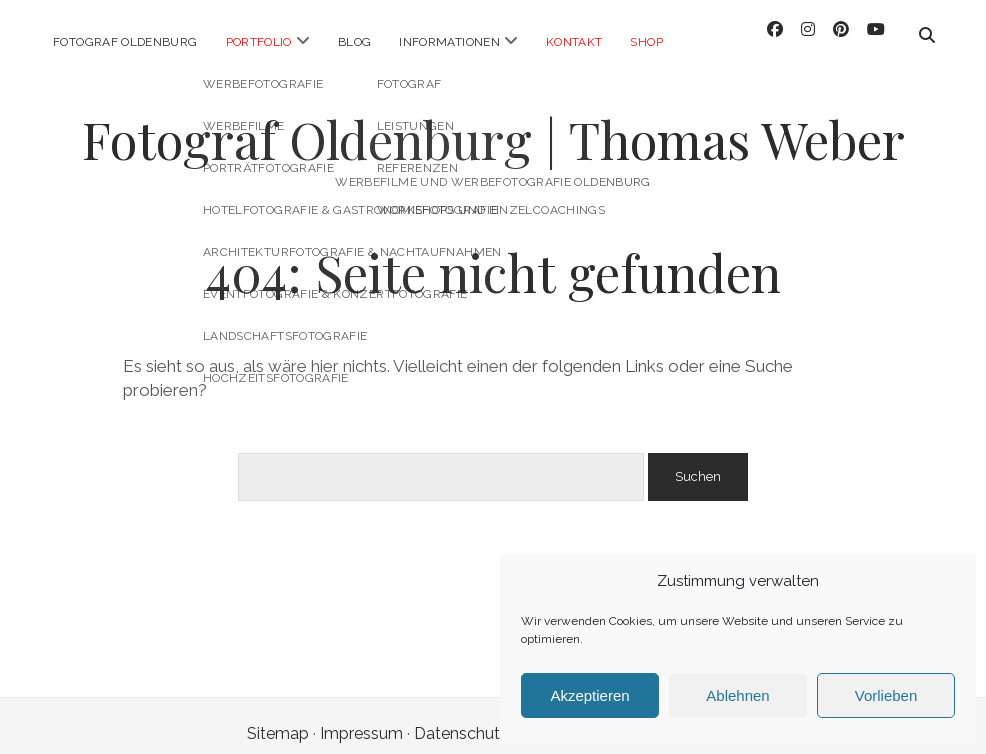 Image resolution: width=986 pixels, height=754 pixels. I want to click on Ablehnen, so click(737, 695).